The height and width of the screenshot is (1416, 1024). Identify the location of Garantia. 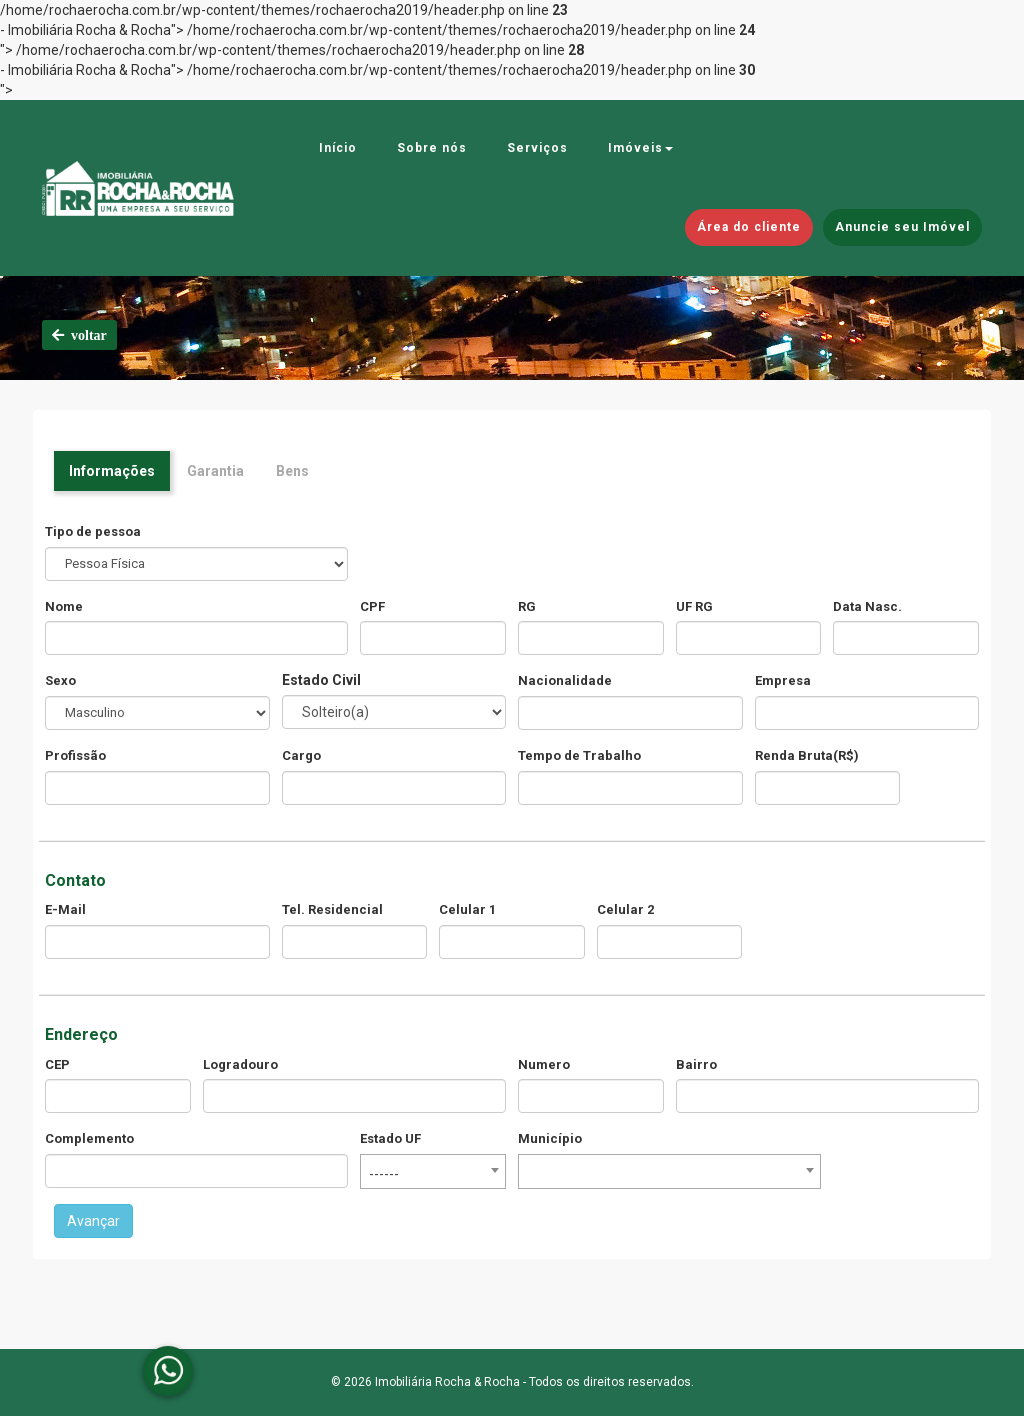
(215, 471).